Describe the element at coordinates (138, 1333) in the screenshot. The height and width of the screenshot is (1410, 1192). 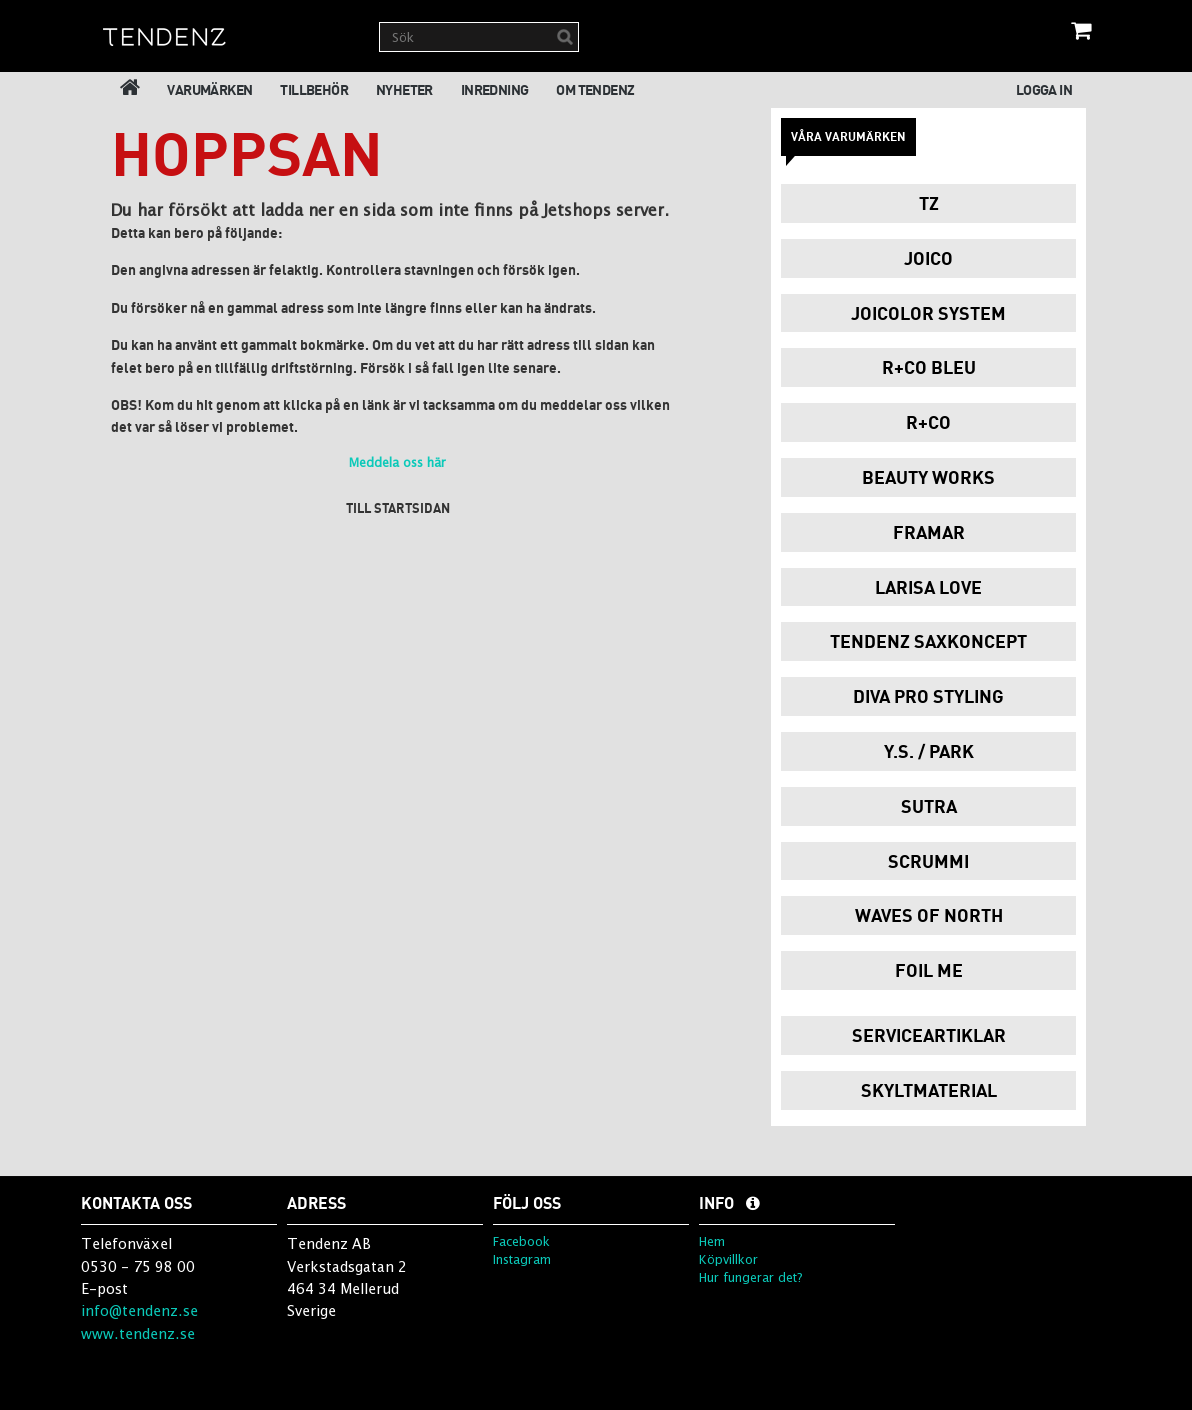
I see `www.tendenz.se` at that location.